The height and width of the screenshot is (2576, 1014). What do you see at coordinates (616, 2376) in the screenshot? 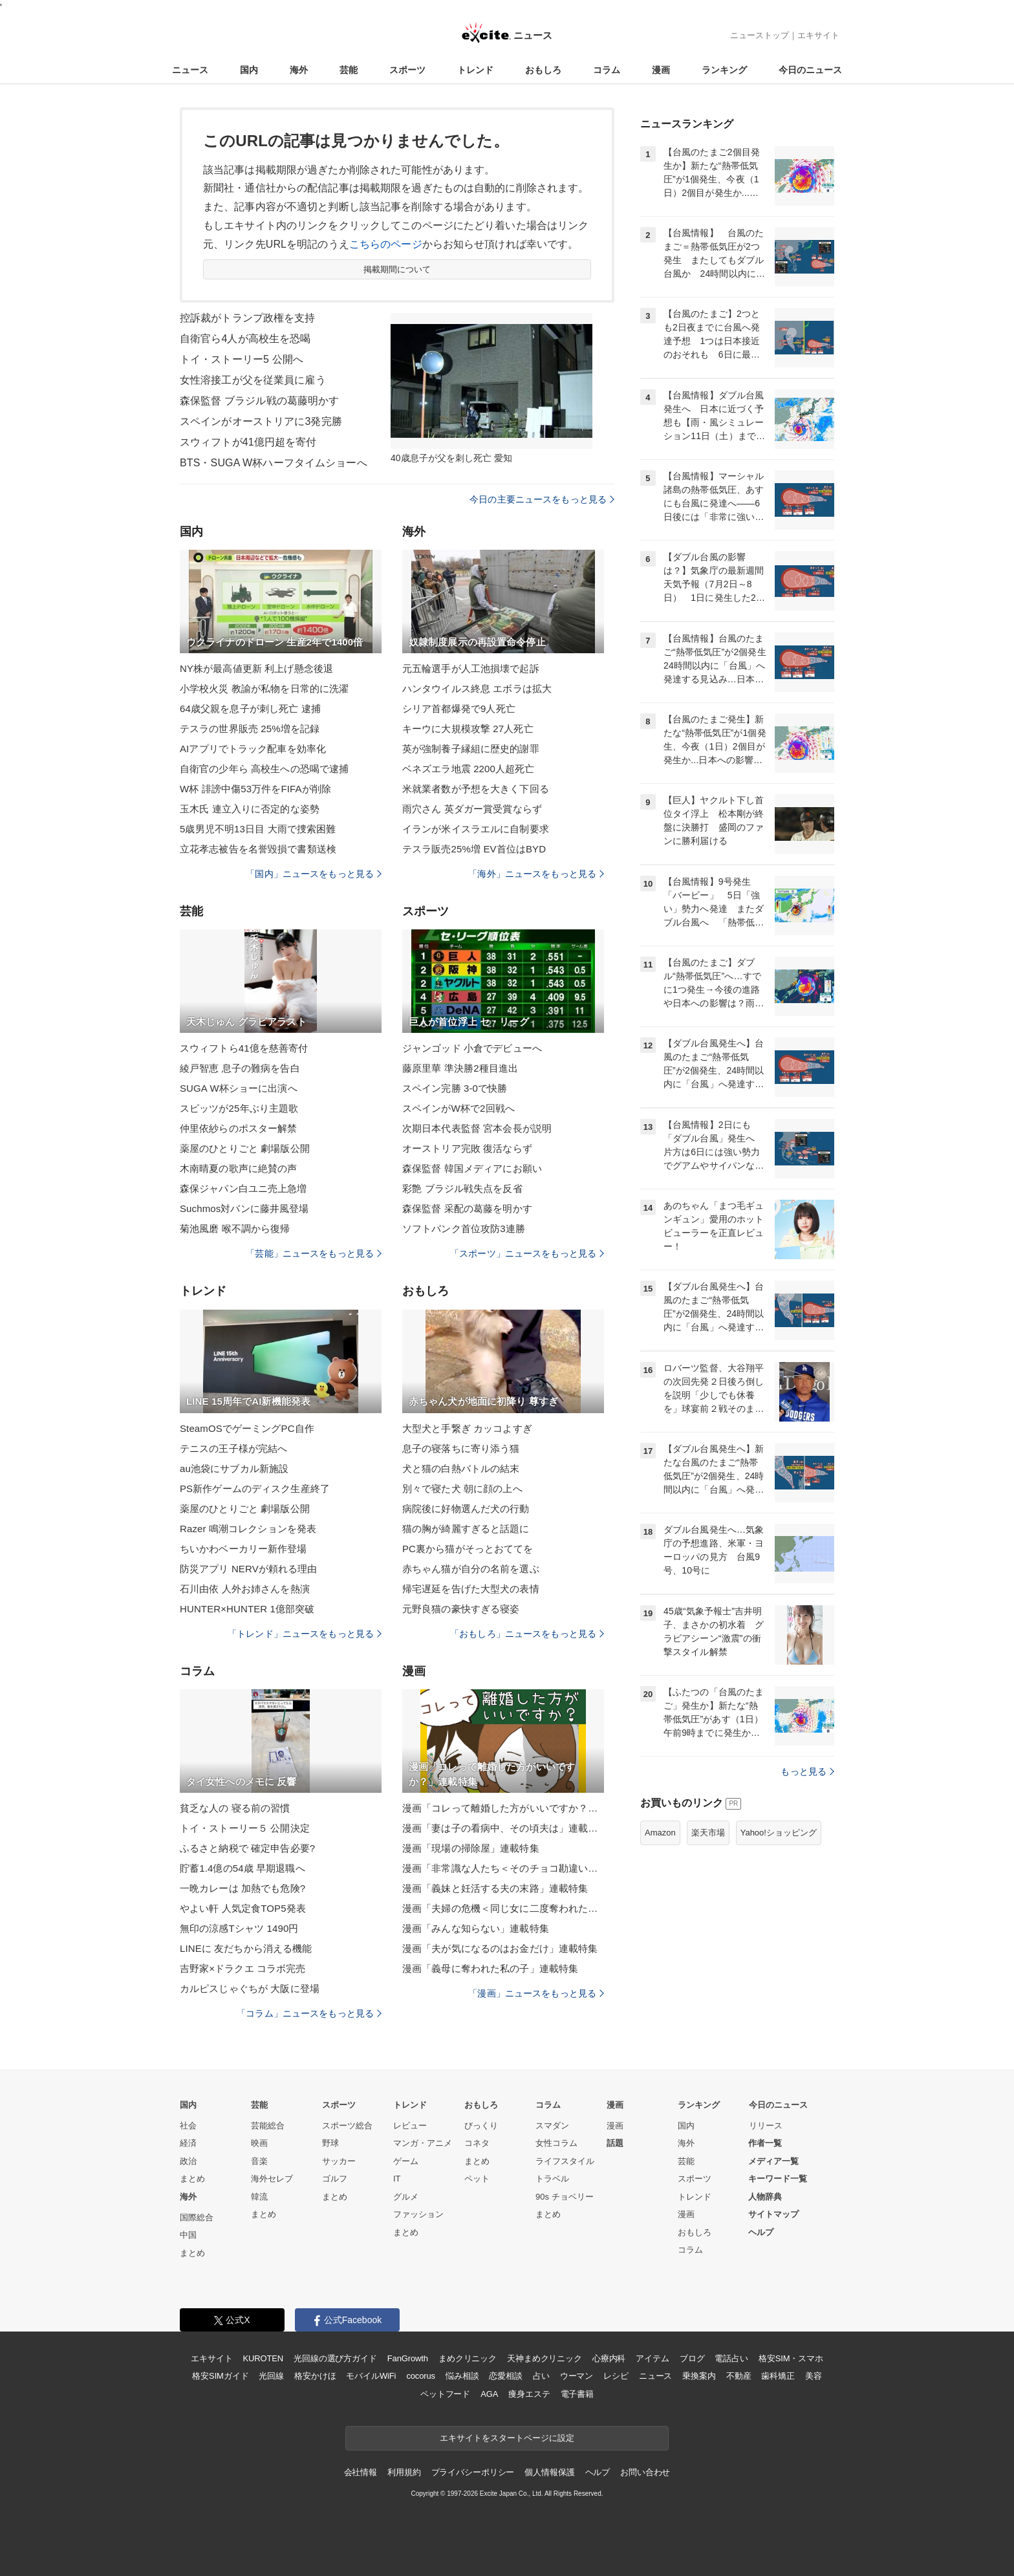
I see `レシピ` at bounding box center [616, 2376].